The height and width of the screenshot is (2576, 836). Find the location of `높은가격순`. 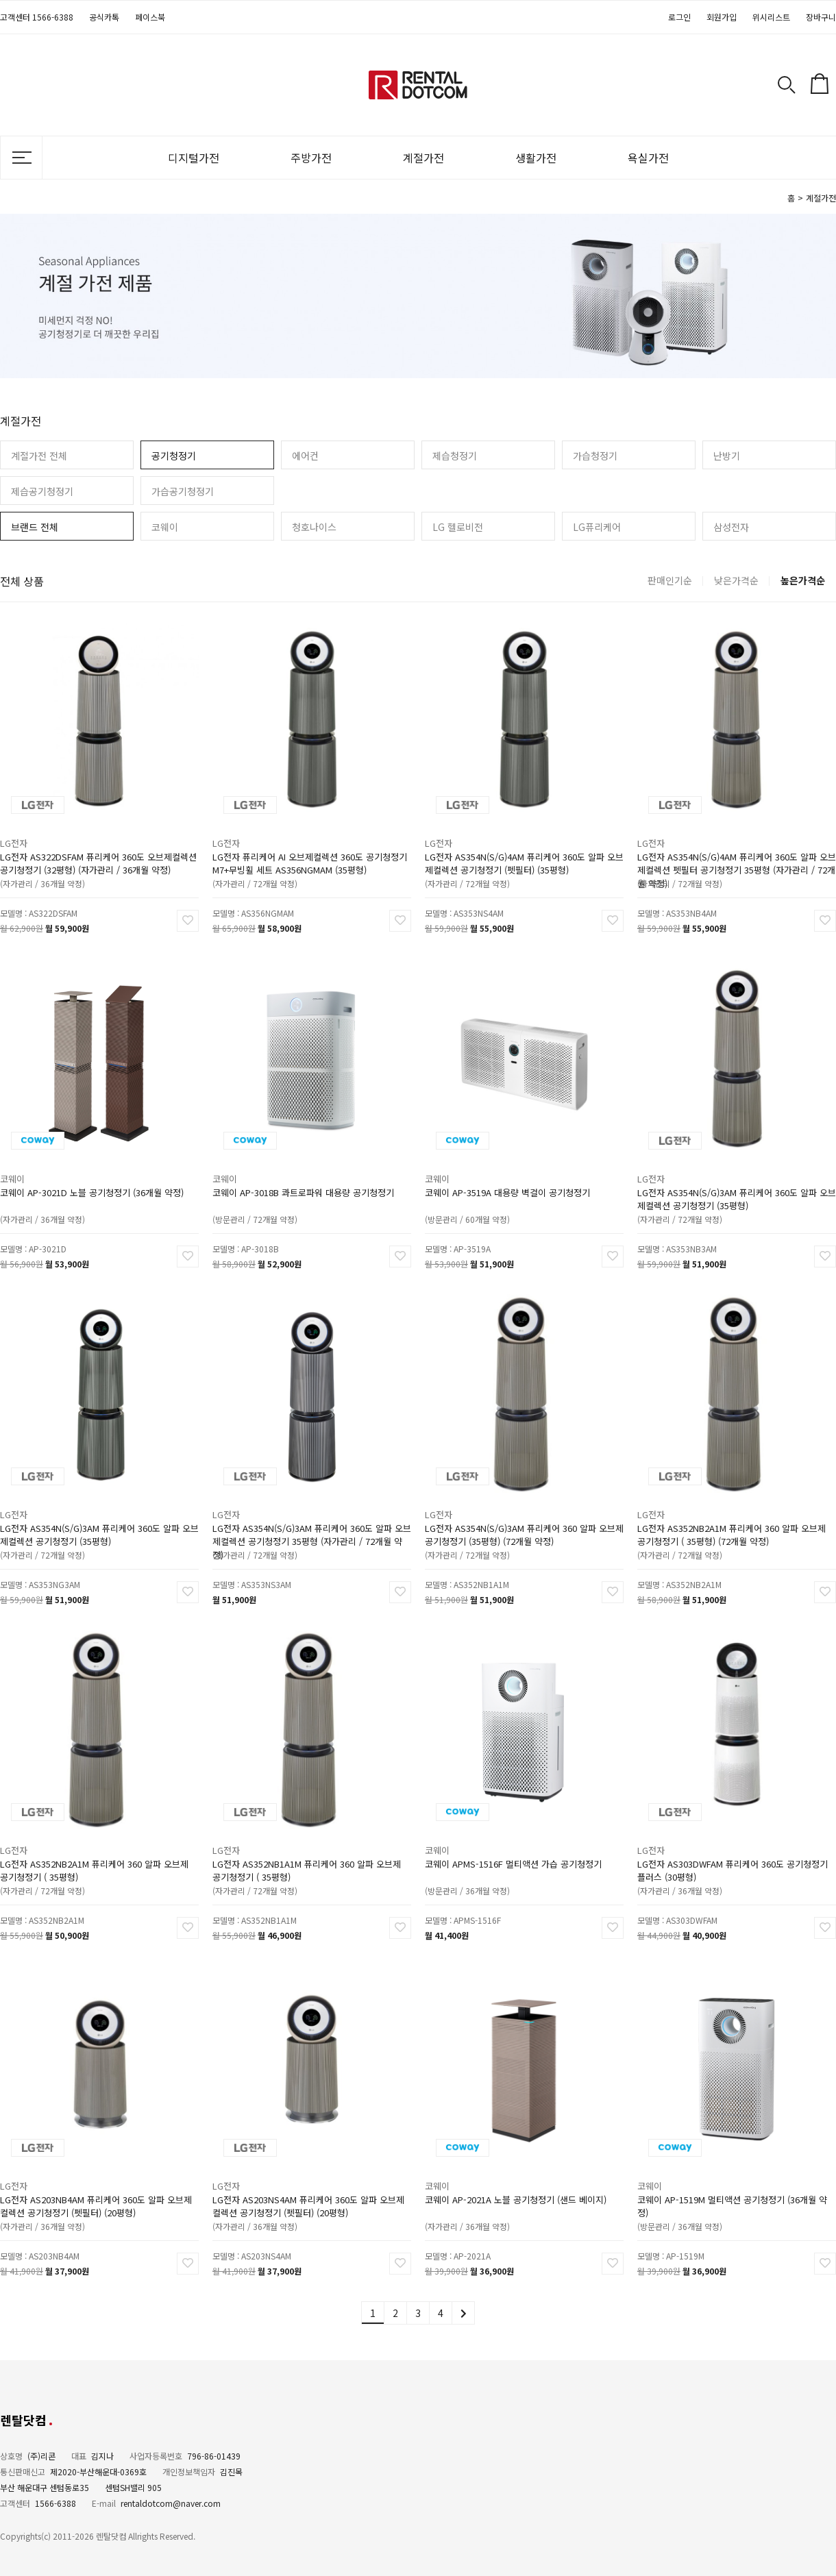

높은가격순 is located at coordinates (802, 580).